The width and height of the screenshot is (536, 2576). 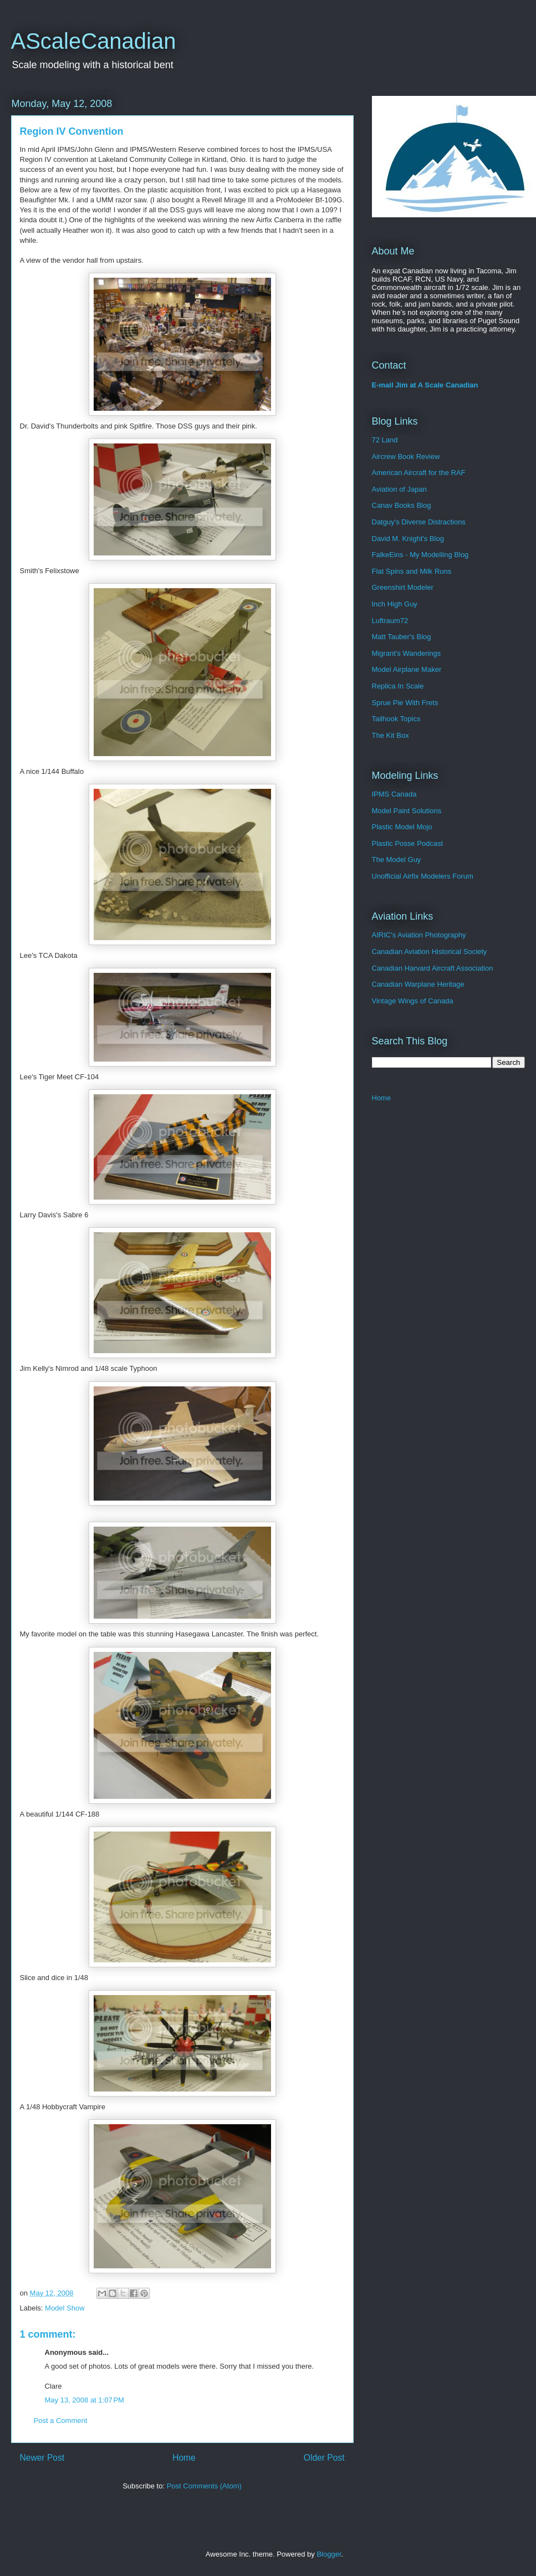 What do you see at coordinates (390, 620) in the screenshot?
I see `Luftraum72` at bounding box center [390, 620].